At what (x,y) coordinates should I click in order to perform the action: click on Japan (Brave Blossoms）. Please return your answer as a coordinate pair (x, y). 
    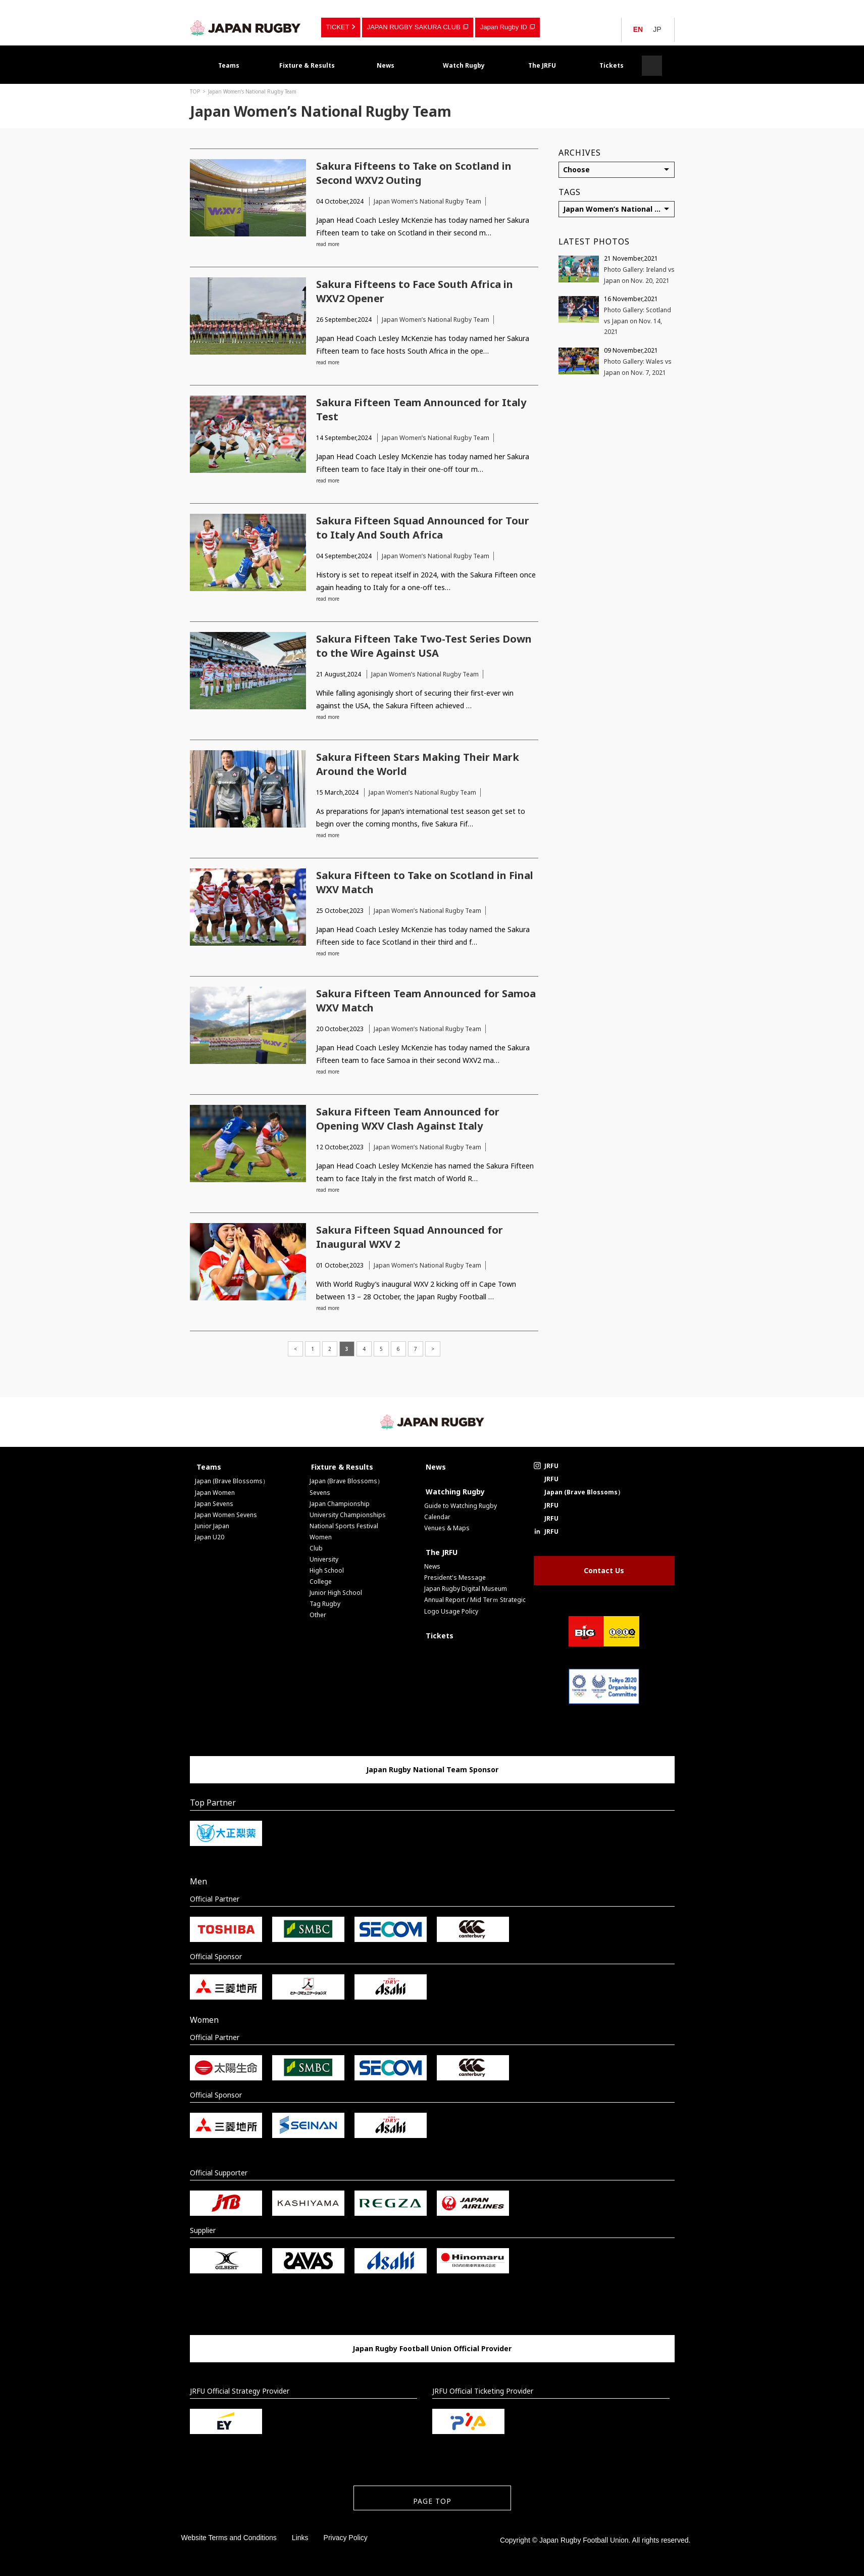
    Looking at the image, I should click on (232, 1481).